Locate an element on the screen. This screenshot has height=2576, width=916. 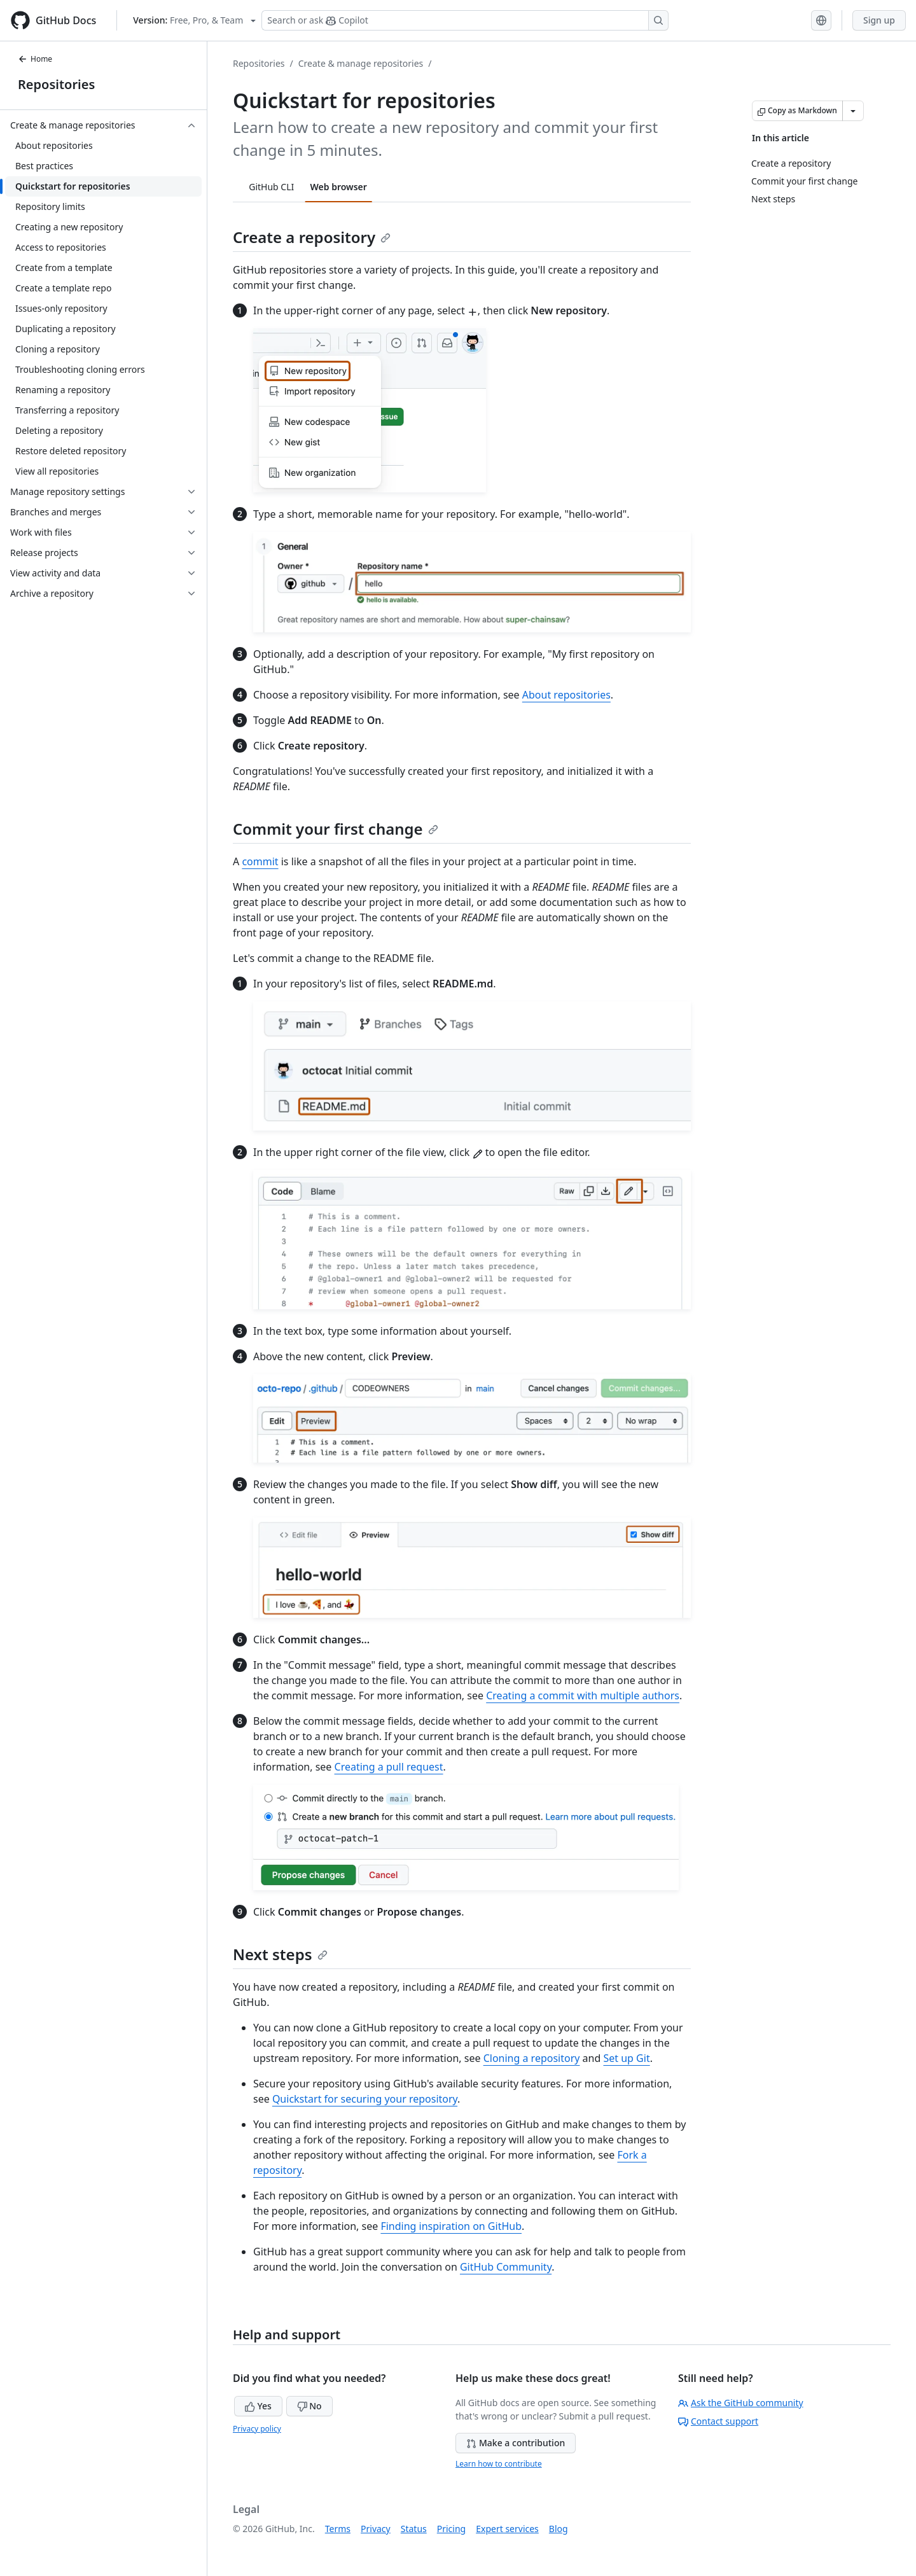
Privacy policy is located at coordinates (257, 2428).